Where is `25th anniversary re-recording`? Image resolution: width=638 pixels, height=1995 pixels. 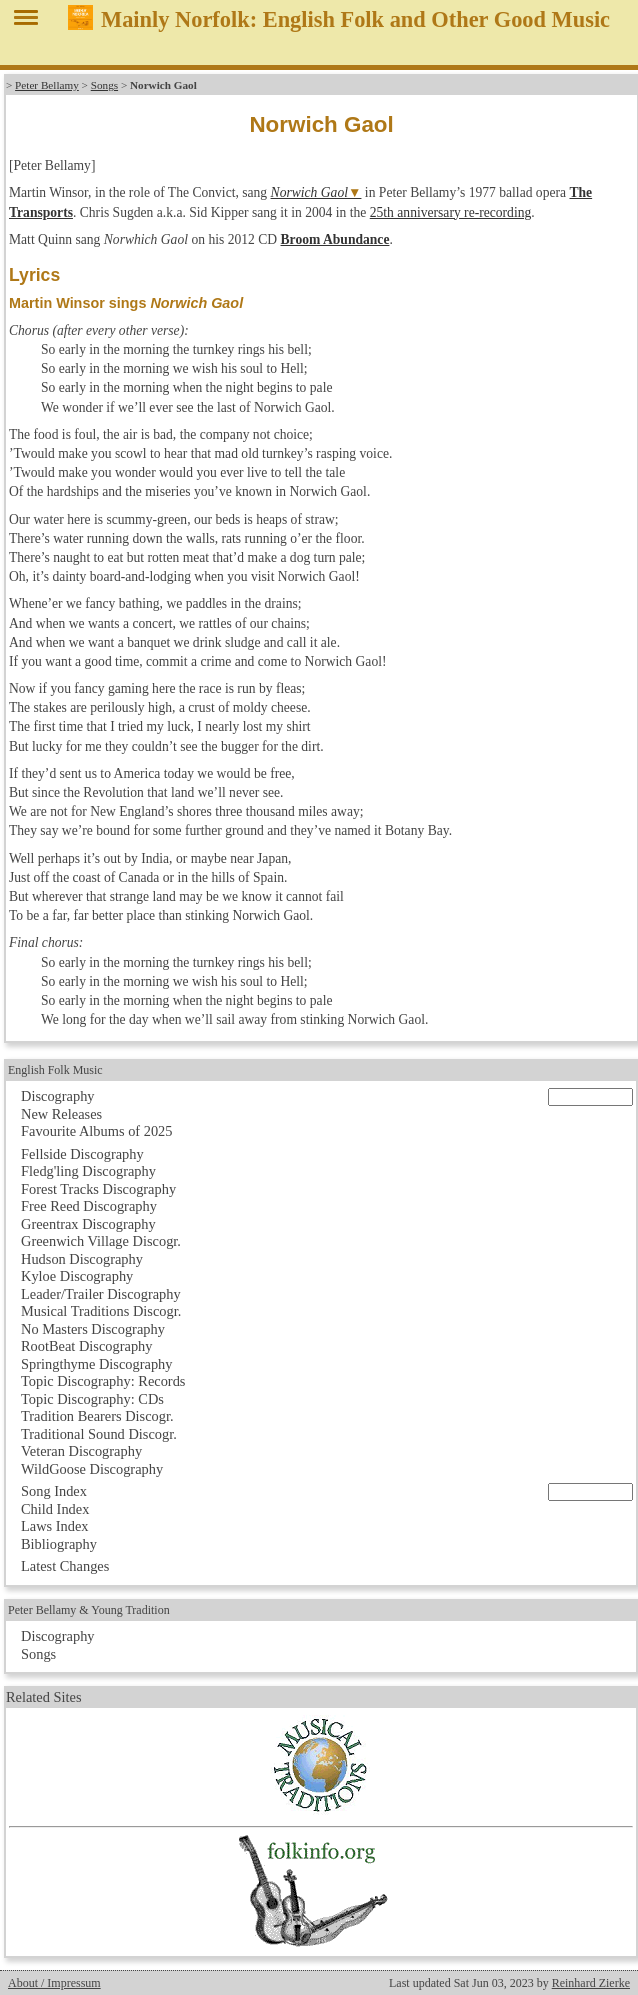 25th anniversary re-recording is located at coordinates (451, 212).